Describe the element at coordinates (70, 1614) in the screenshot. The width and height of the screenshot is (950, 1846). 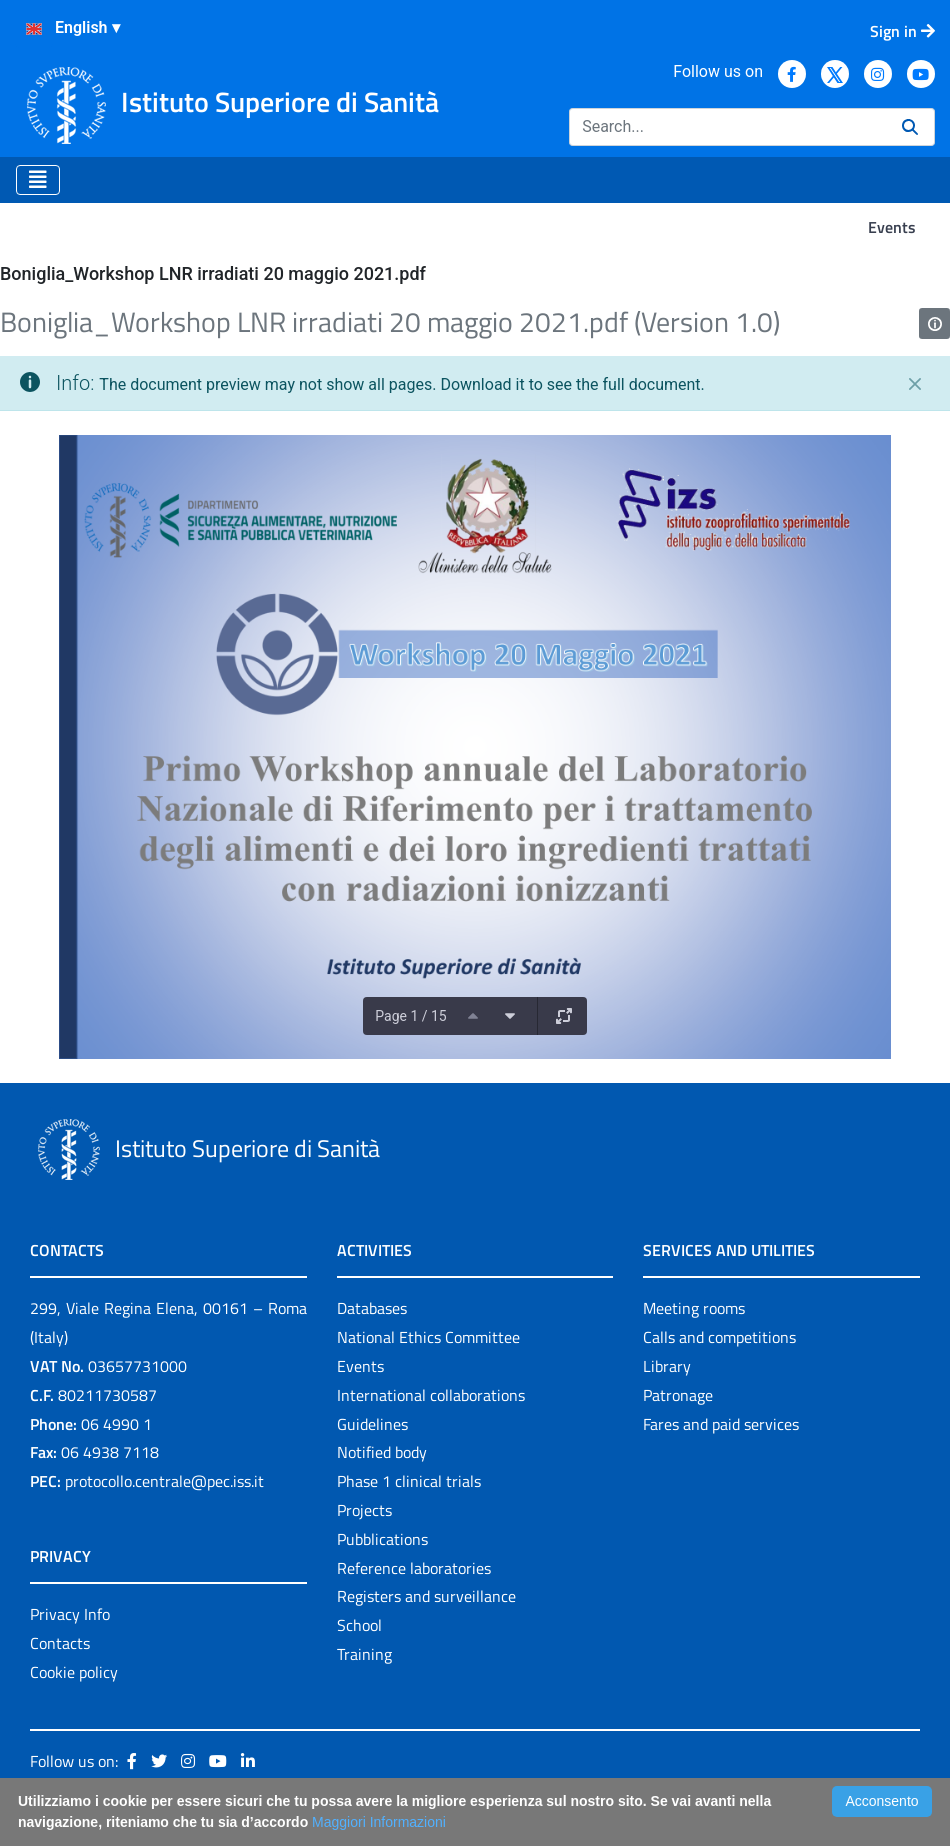
I see `Privacy Info` at that location.